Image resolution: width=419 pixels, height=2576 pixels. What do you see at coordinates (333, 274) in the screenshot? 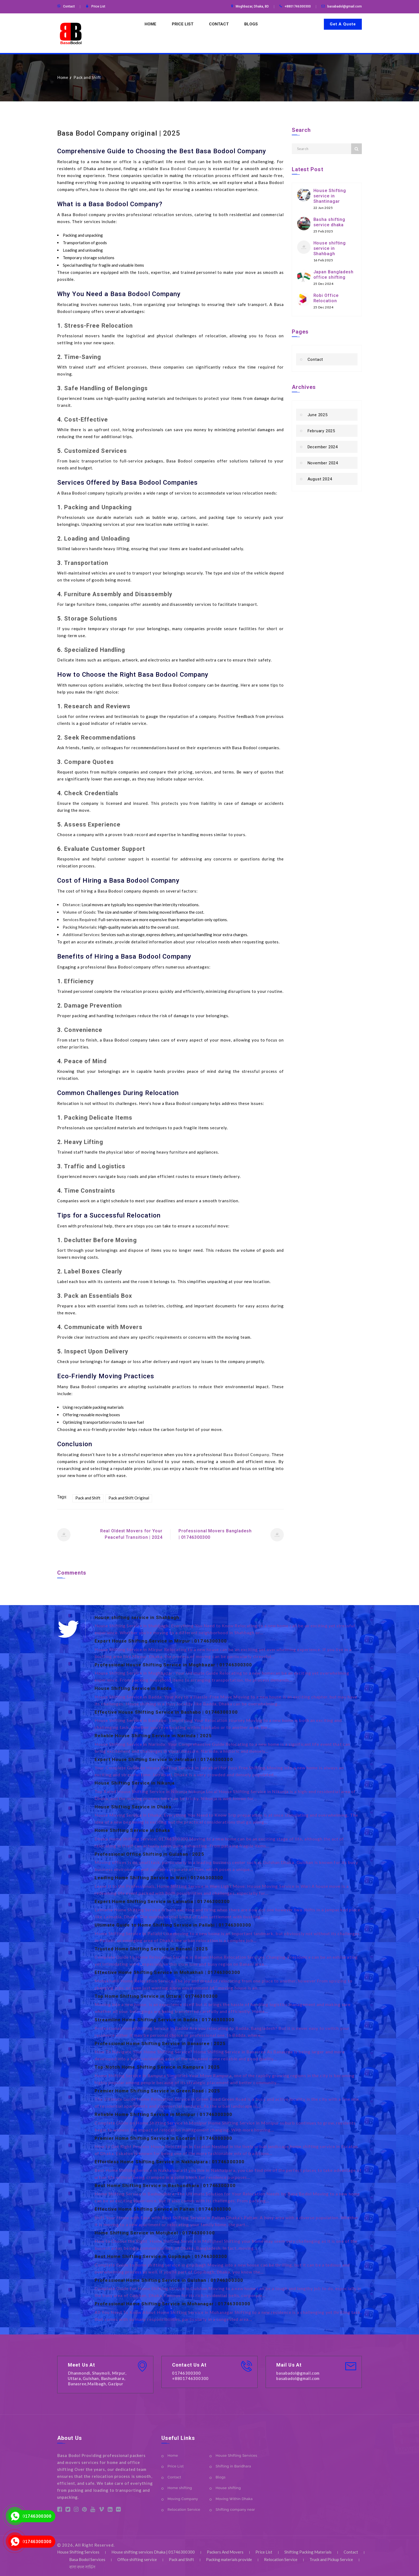
I see `Japan Bangladesh office shifting` at bounding box center [333, 274].